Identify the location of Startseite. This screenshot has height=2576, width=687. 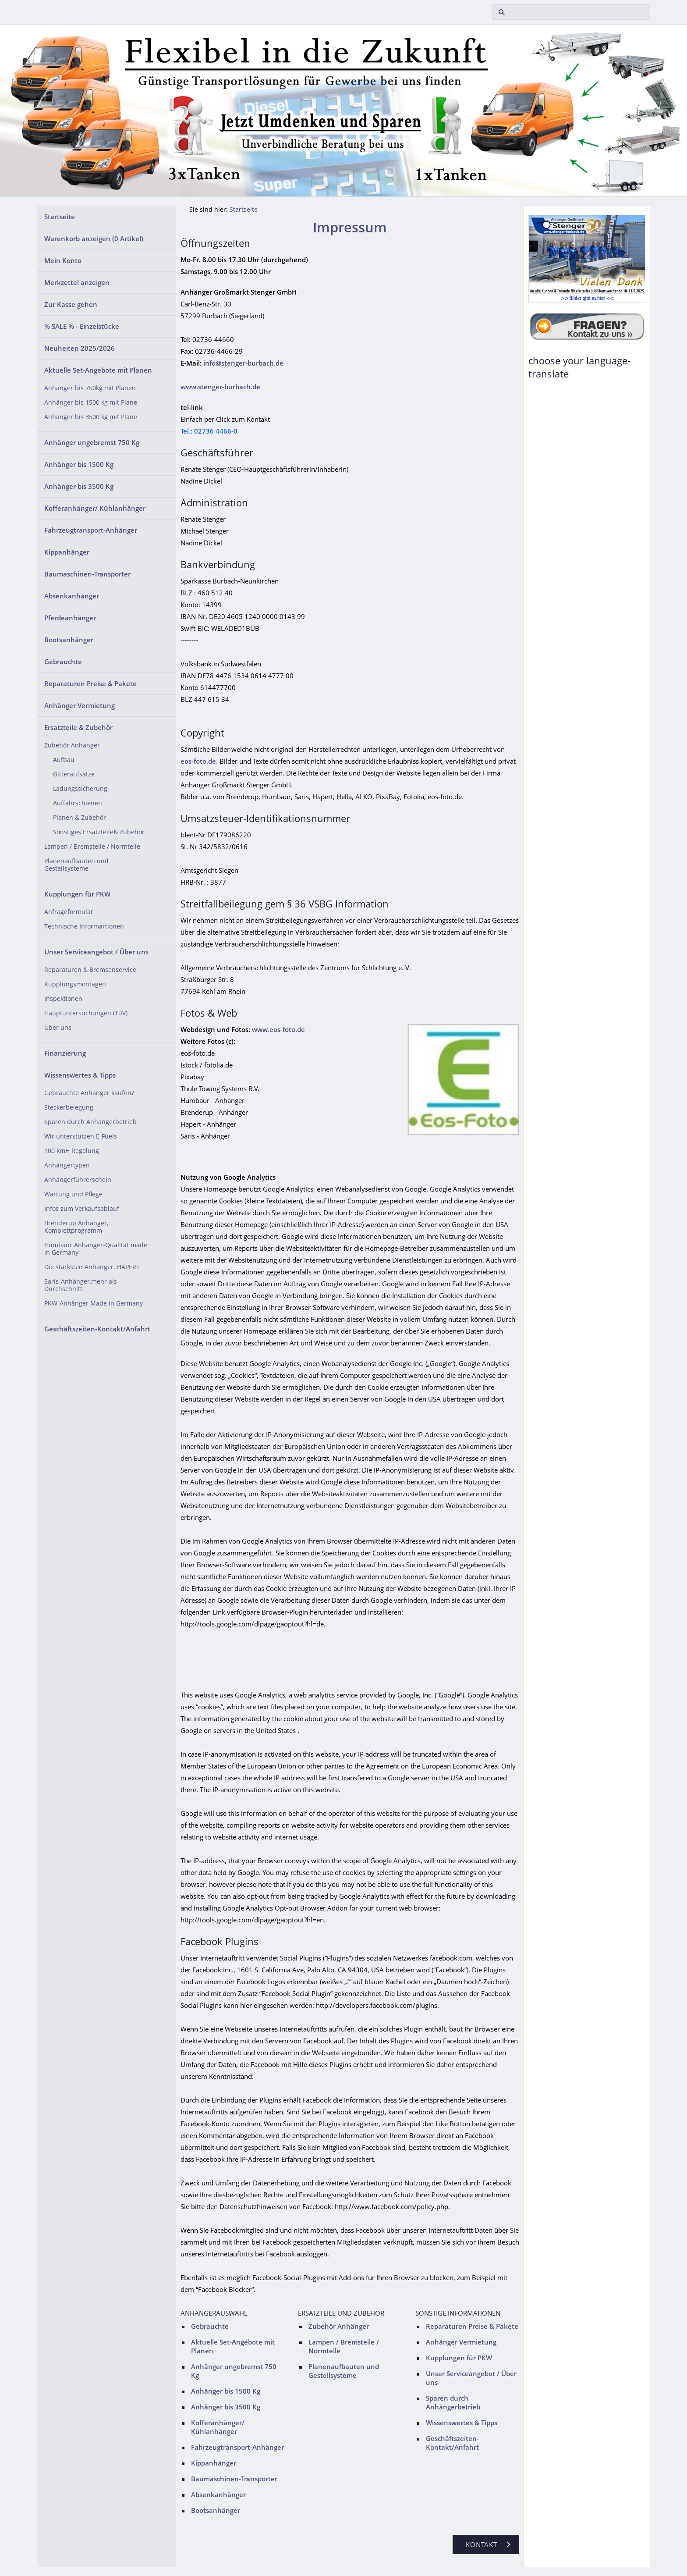
(59, 216).